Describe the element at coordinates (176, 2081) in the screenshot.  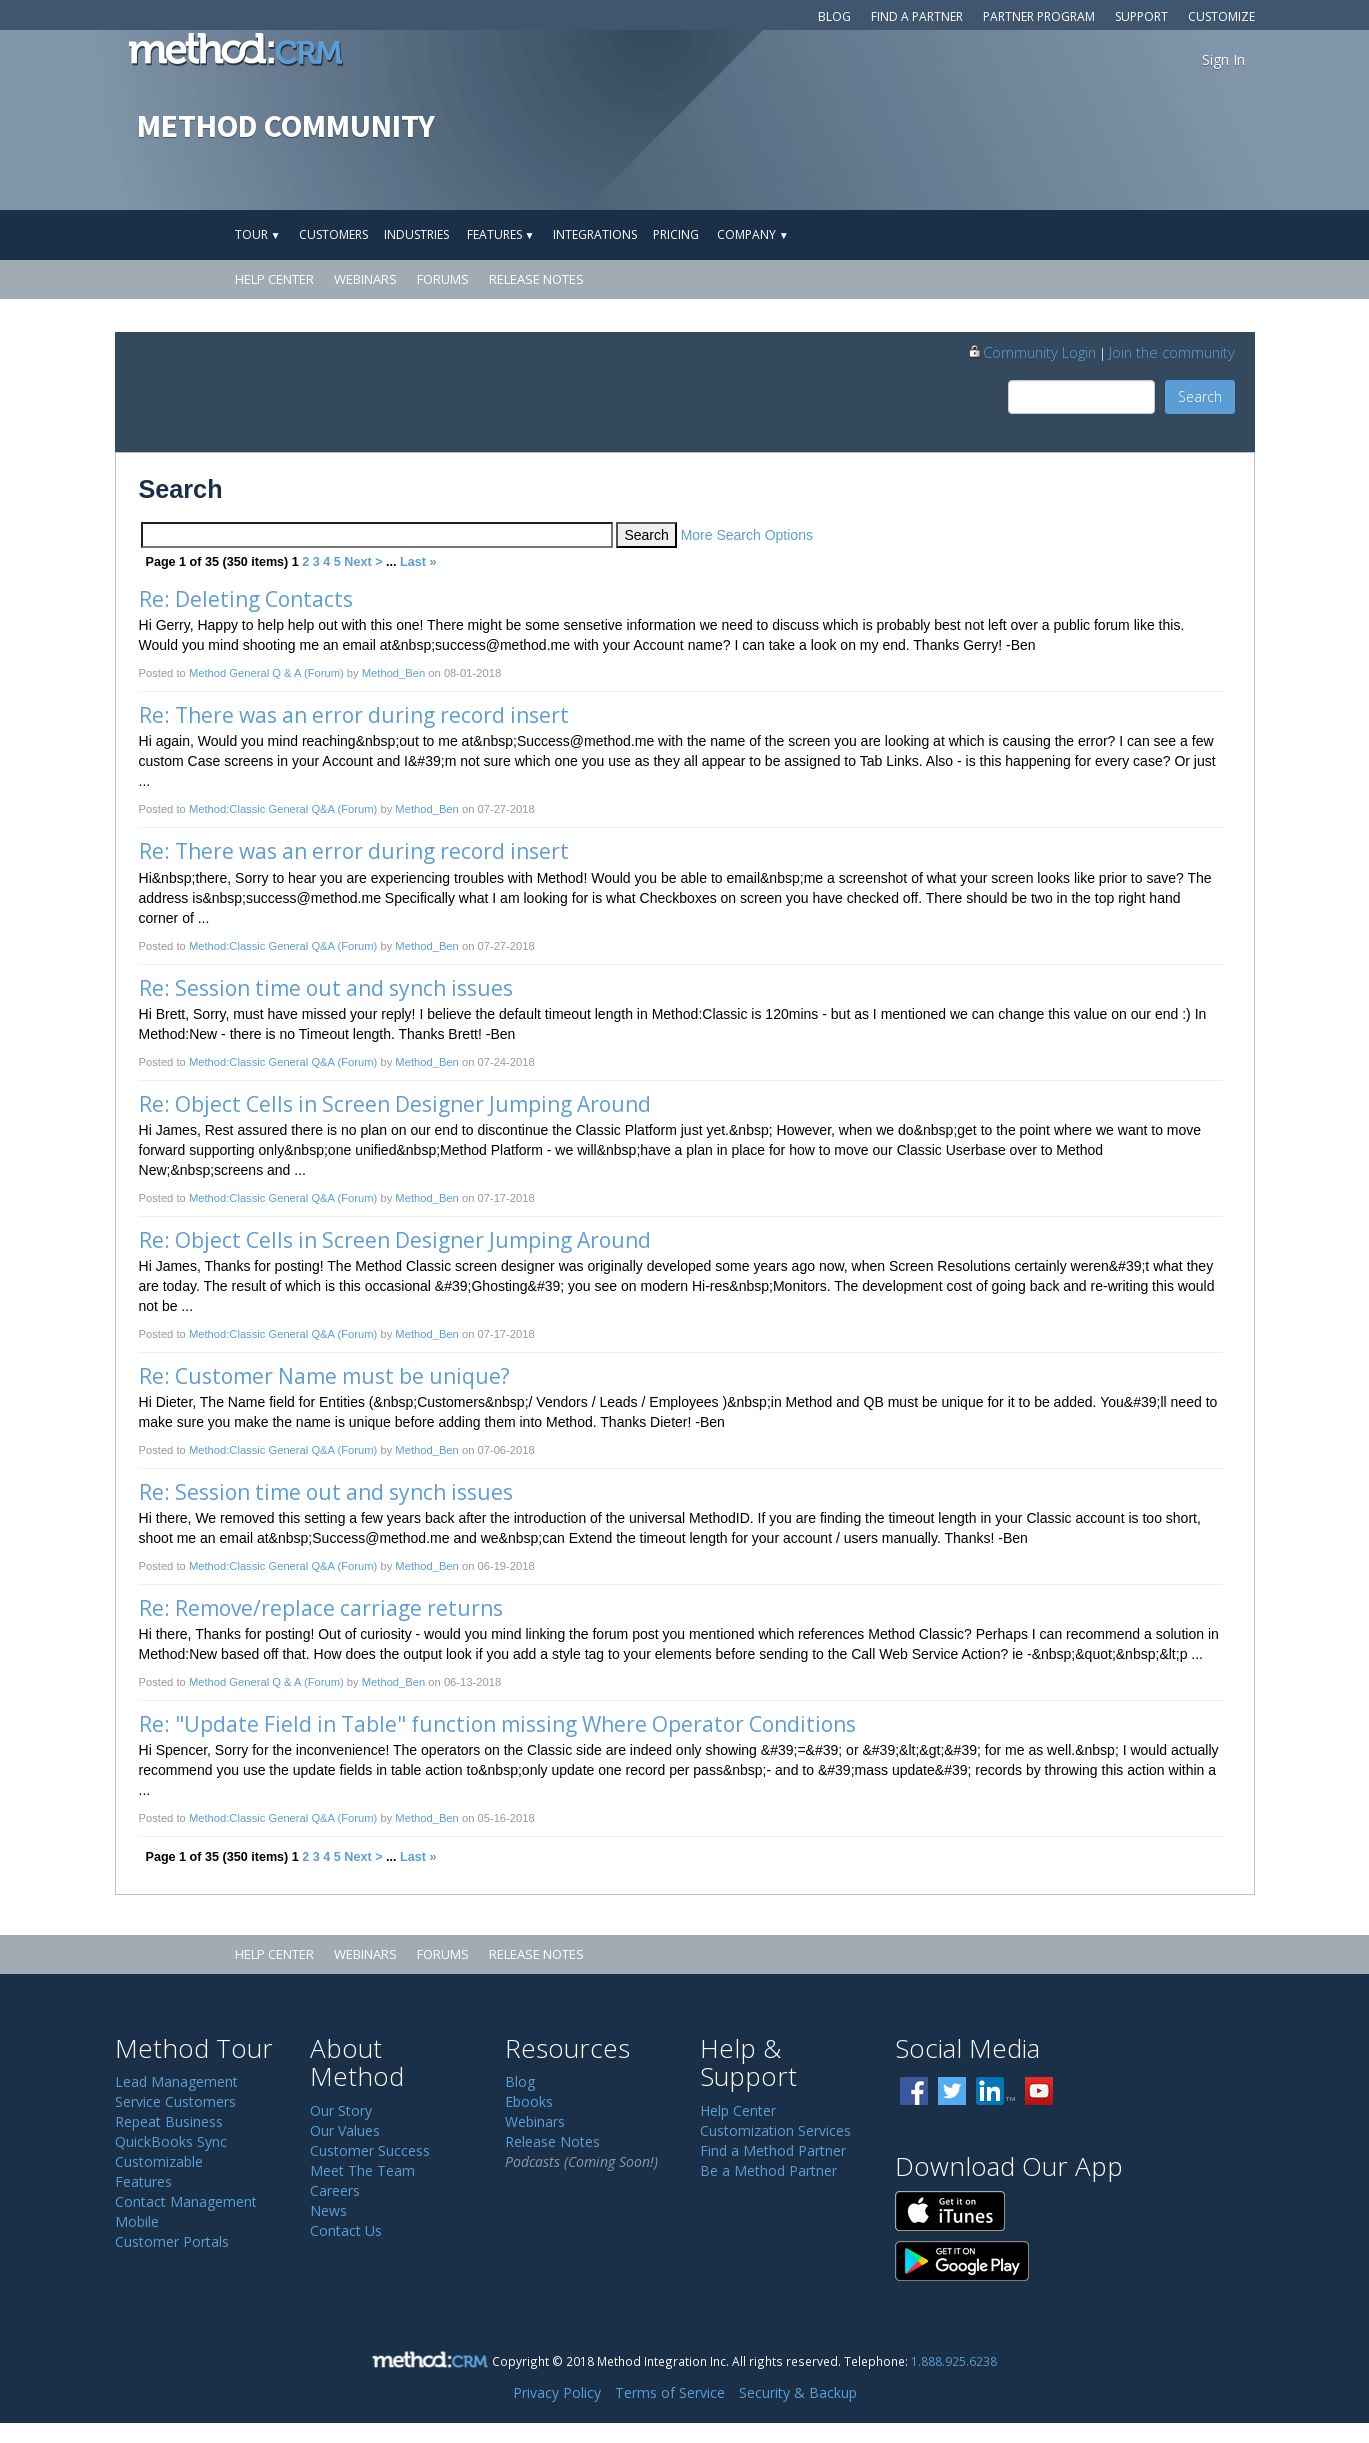
I see `Lead Management` at that location.